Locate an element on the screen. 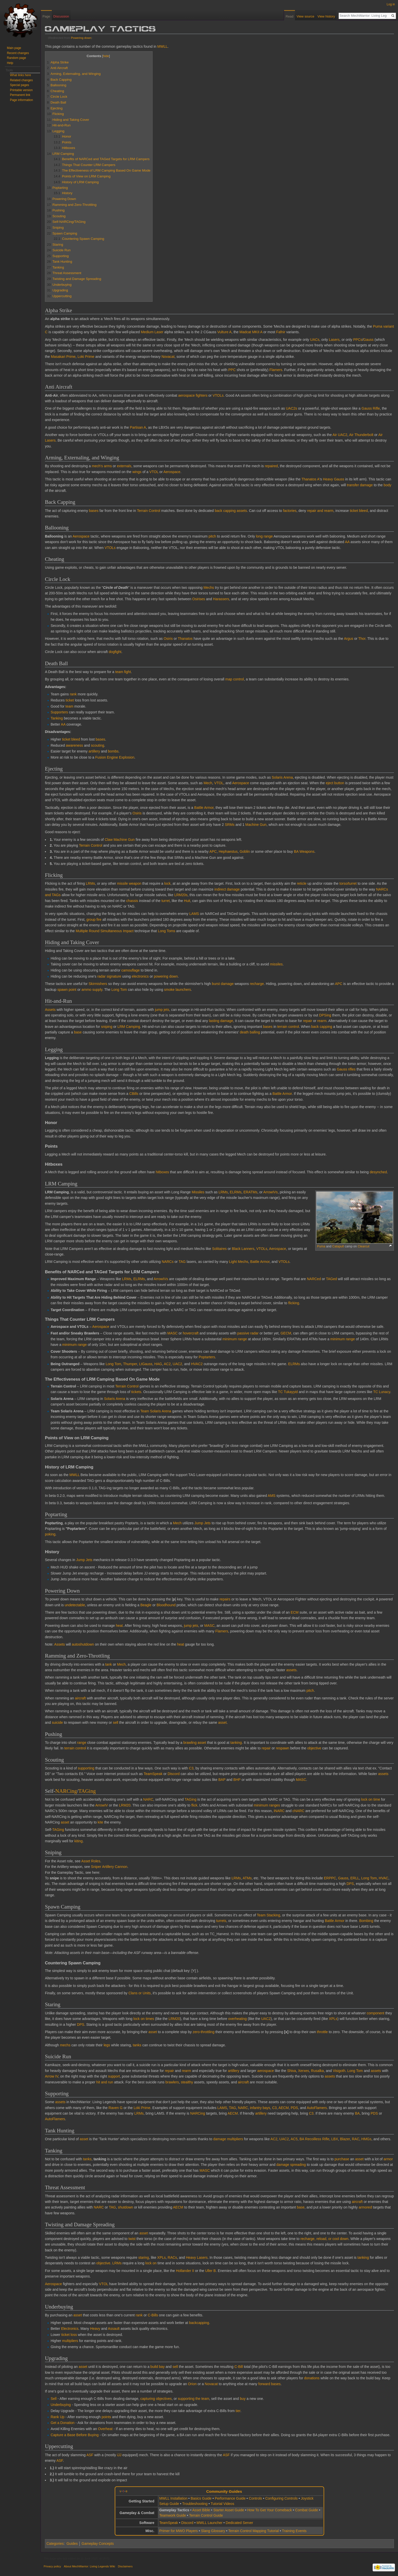  Powering down is located at coordinates (81, 37).